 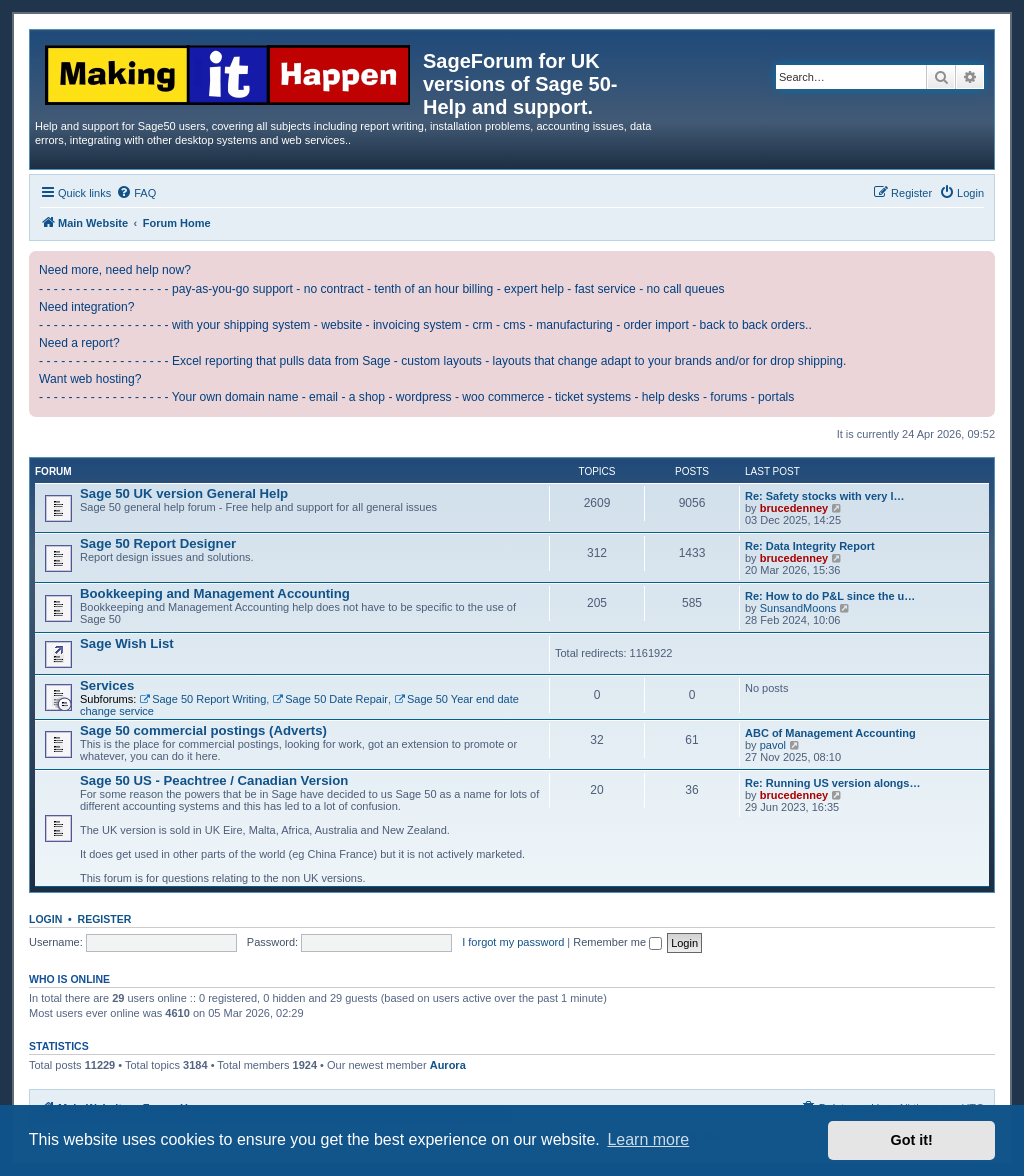 I want to click on Remember me, so click(x=617, y=942).